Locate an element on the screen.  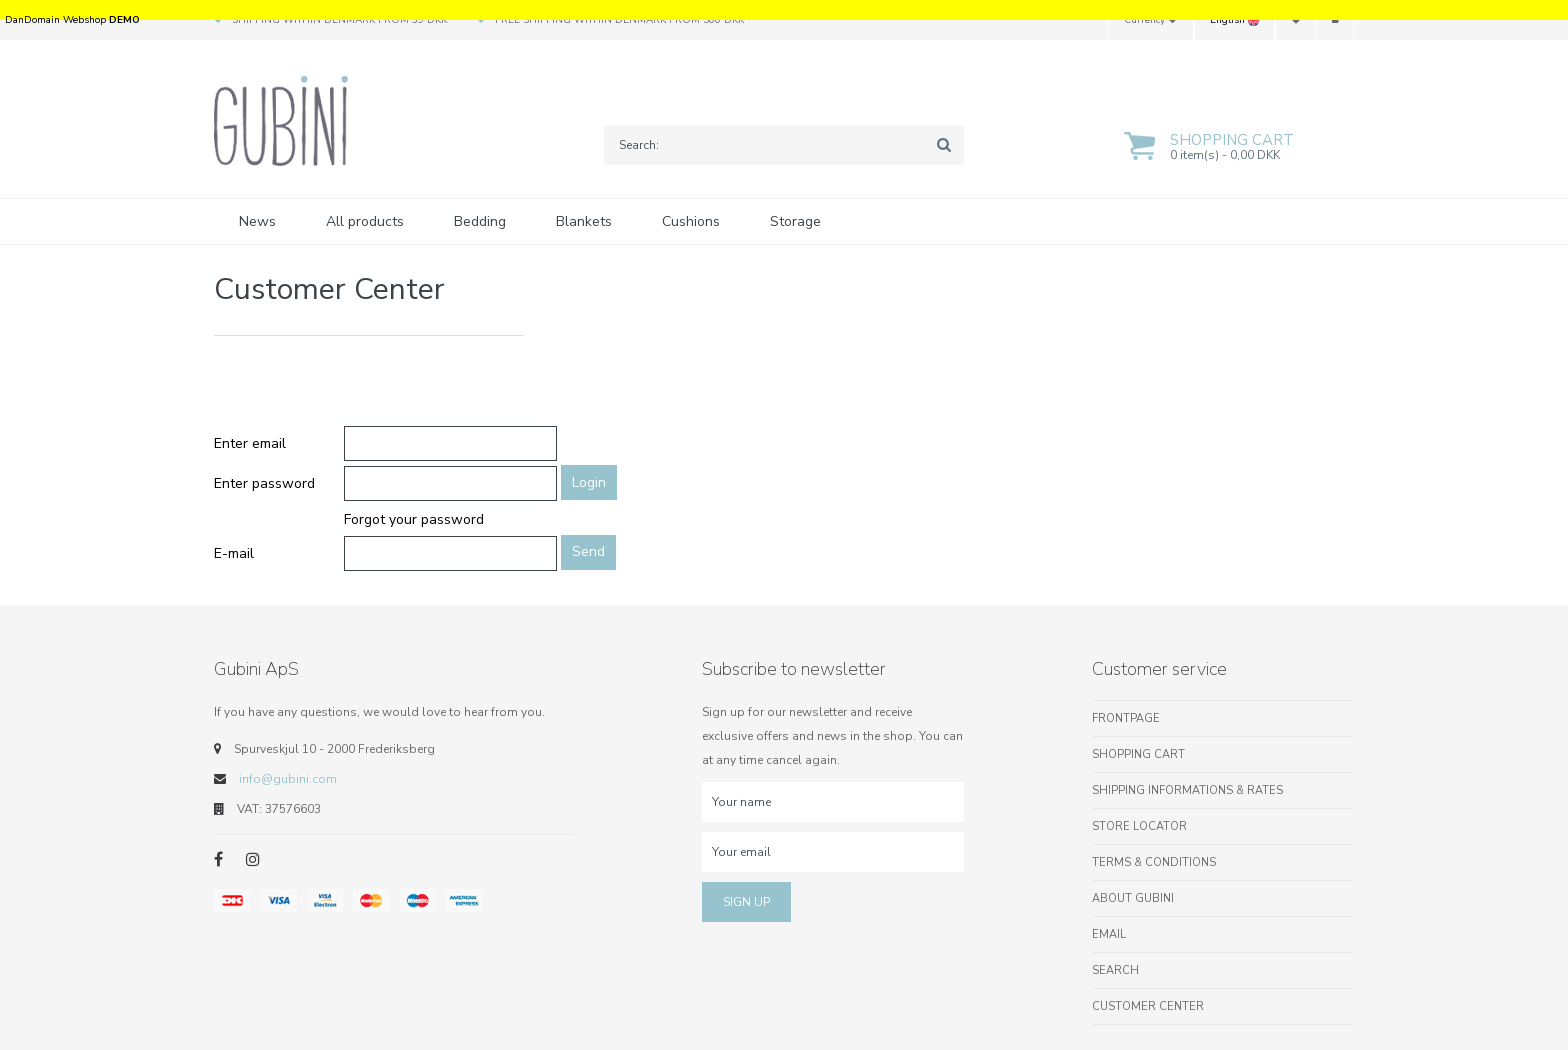
Currency is located at coordinates (1151, 20).